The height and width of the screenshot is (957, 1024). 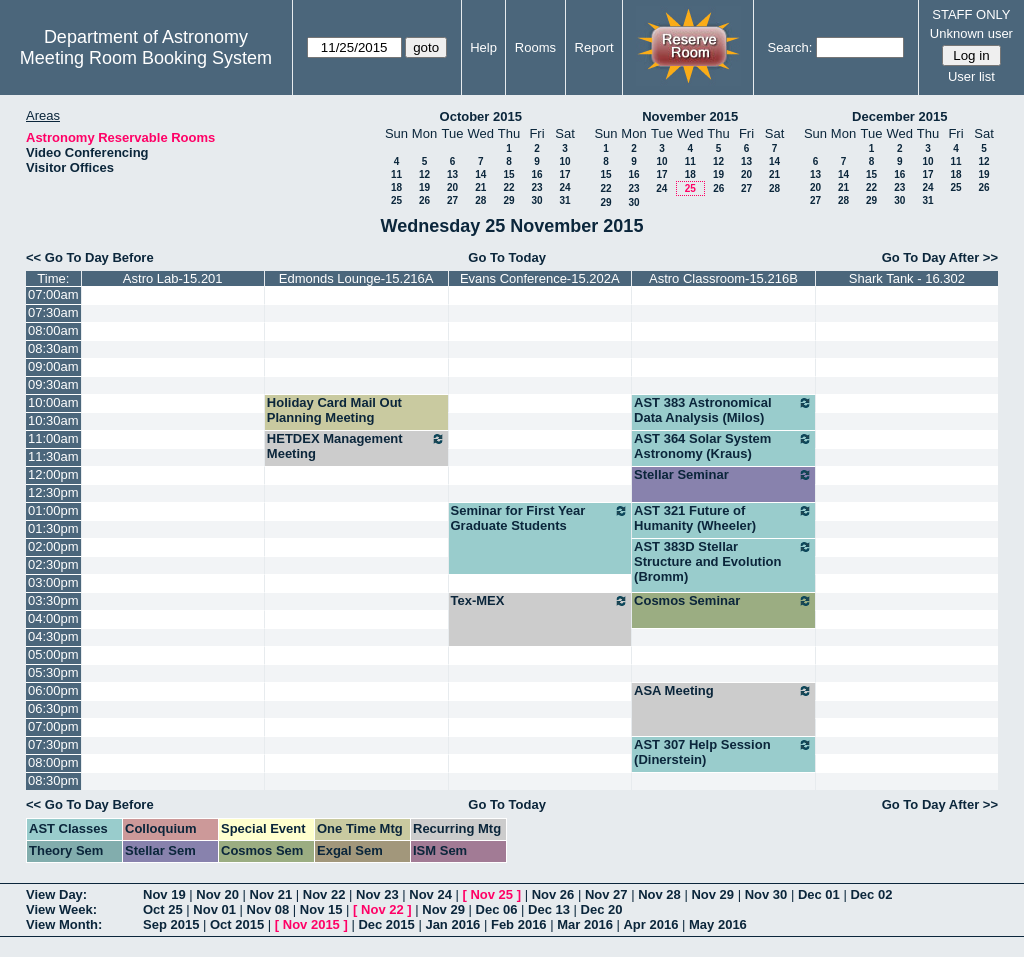 What do you see at coordinates (723, 601) in the screenshot?
I see `Cosmos Seminar` at bounding box center [723, 601].